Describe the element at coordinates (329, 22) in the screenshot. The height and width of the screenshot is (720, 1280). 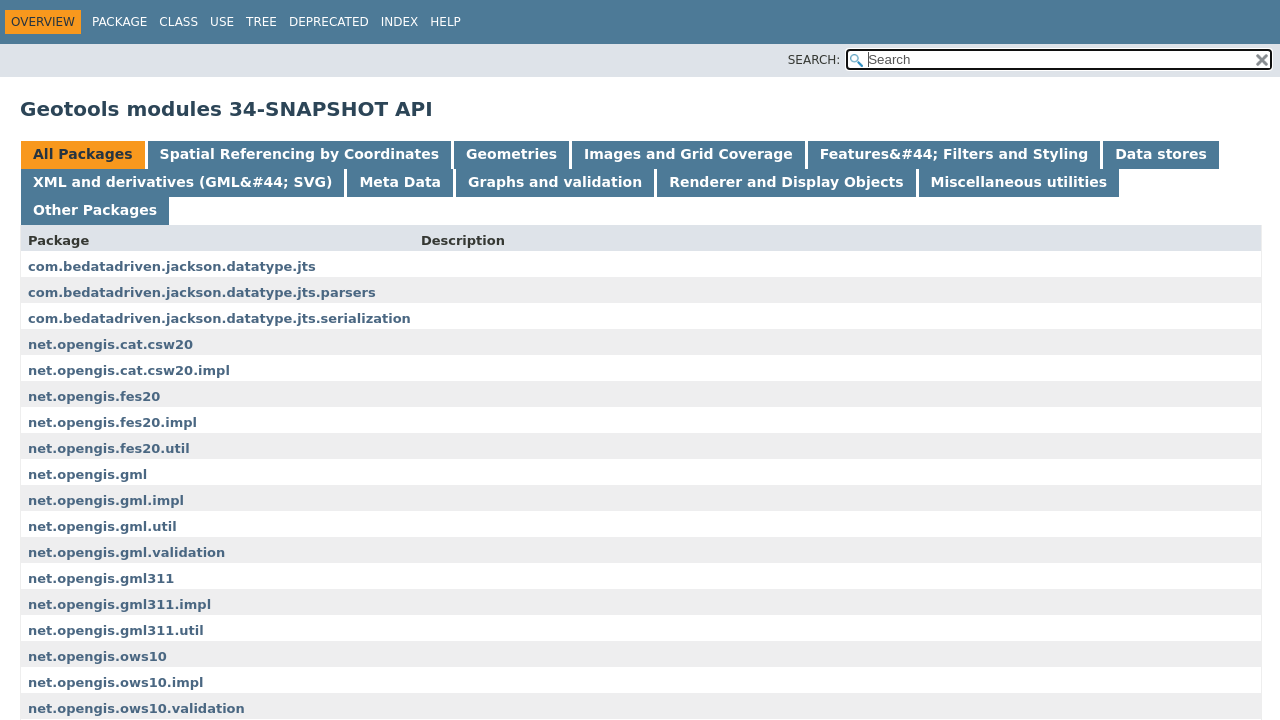
I see `Deprecated` at that location.